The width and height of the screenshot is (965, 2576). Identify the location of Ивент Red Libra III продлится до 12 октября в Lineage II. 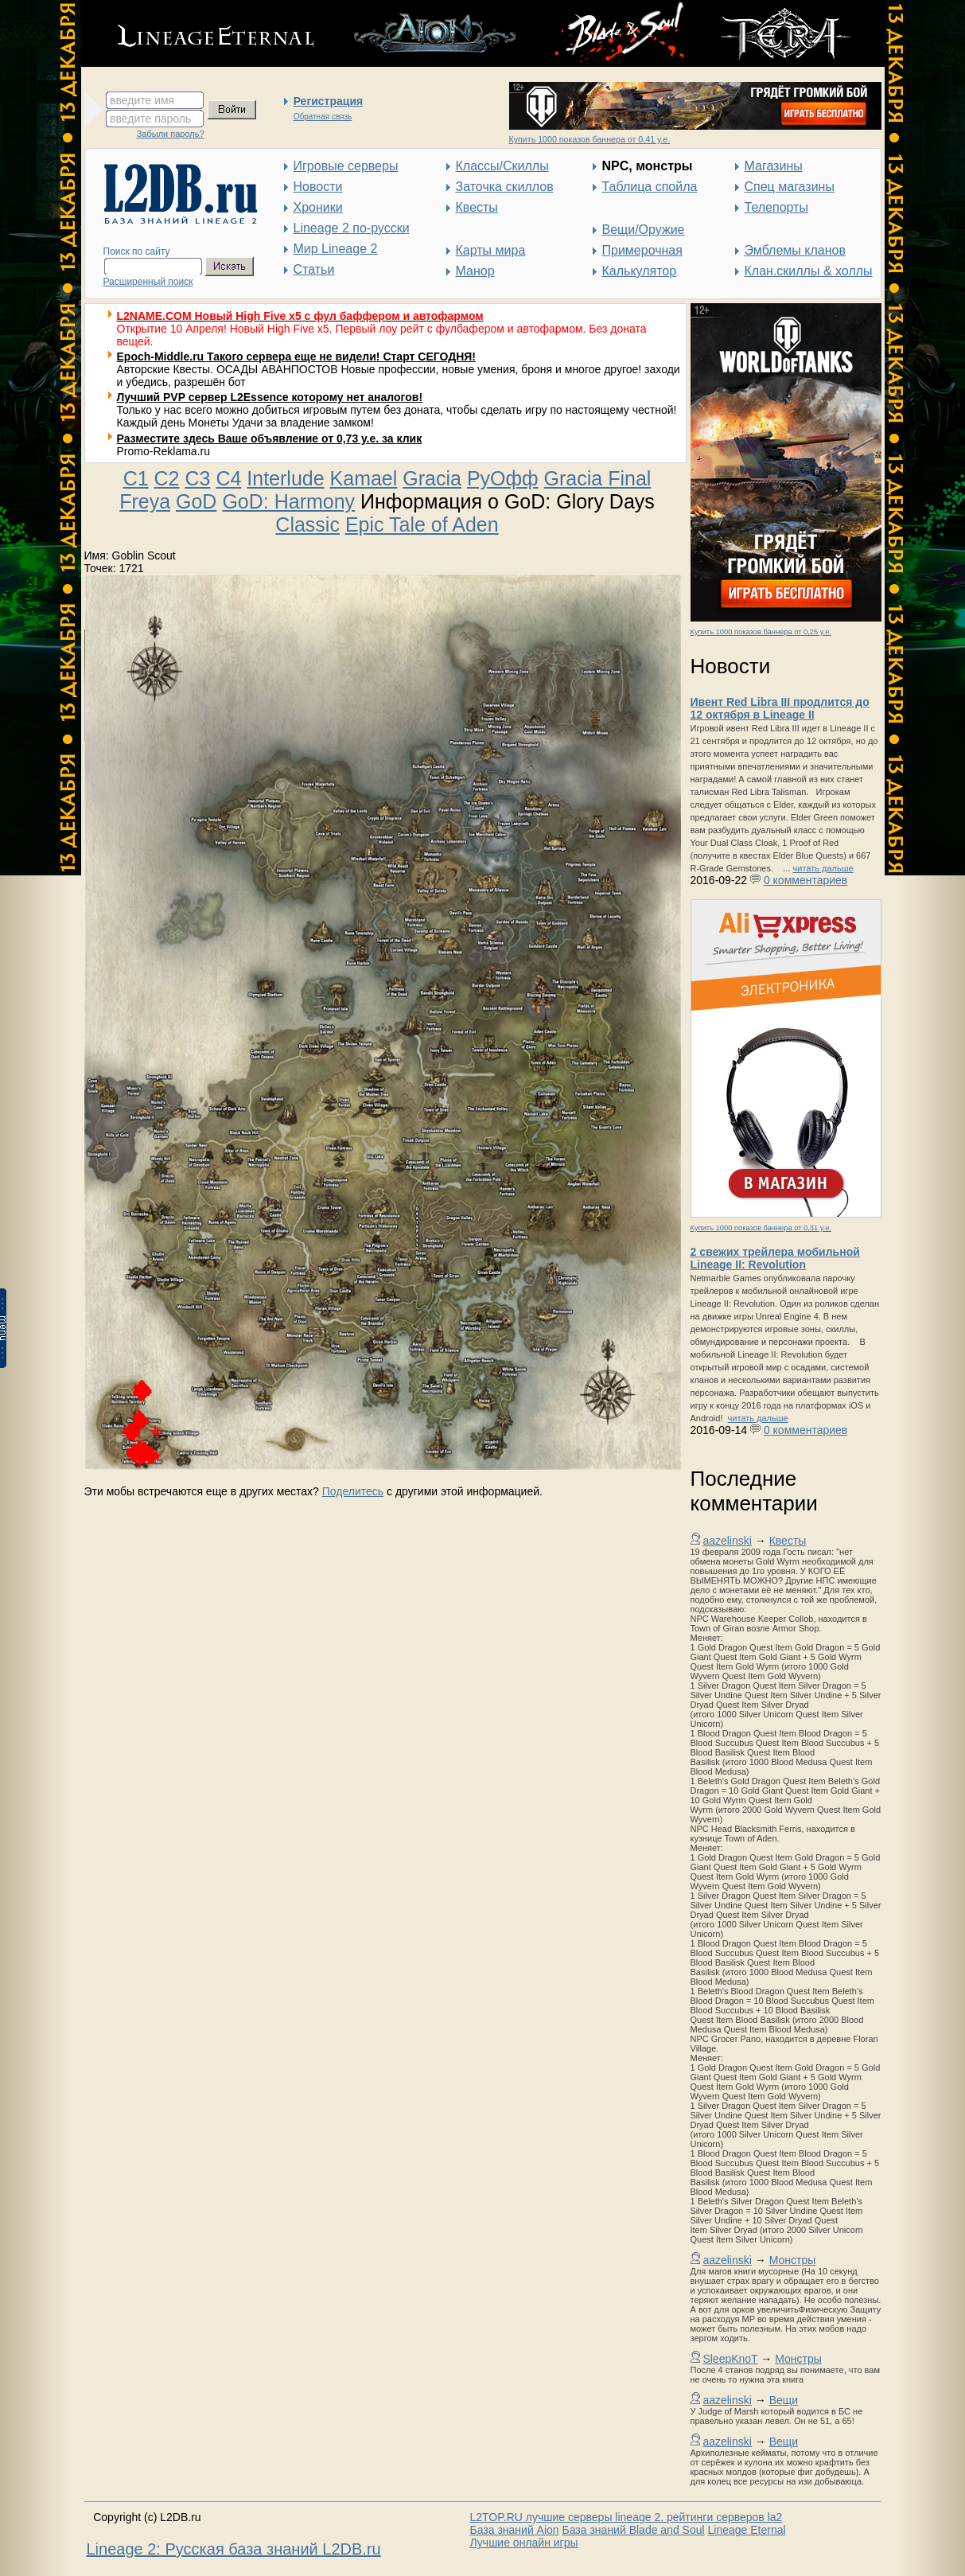
(780, 708).